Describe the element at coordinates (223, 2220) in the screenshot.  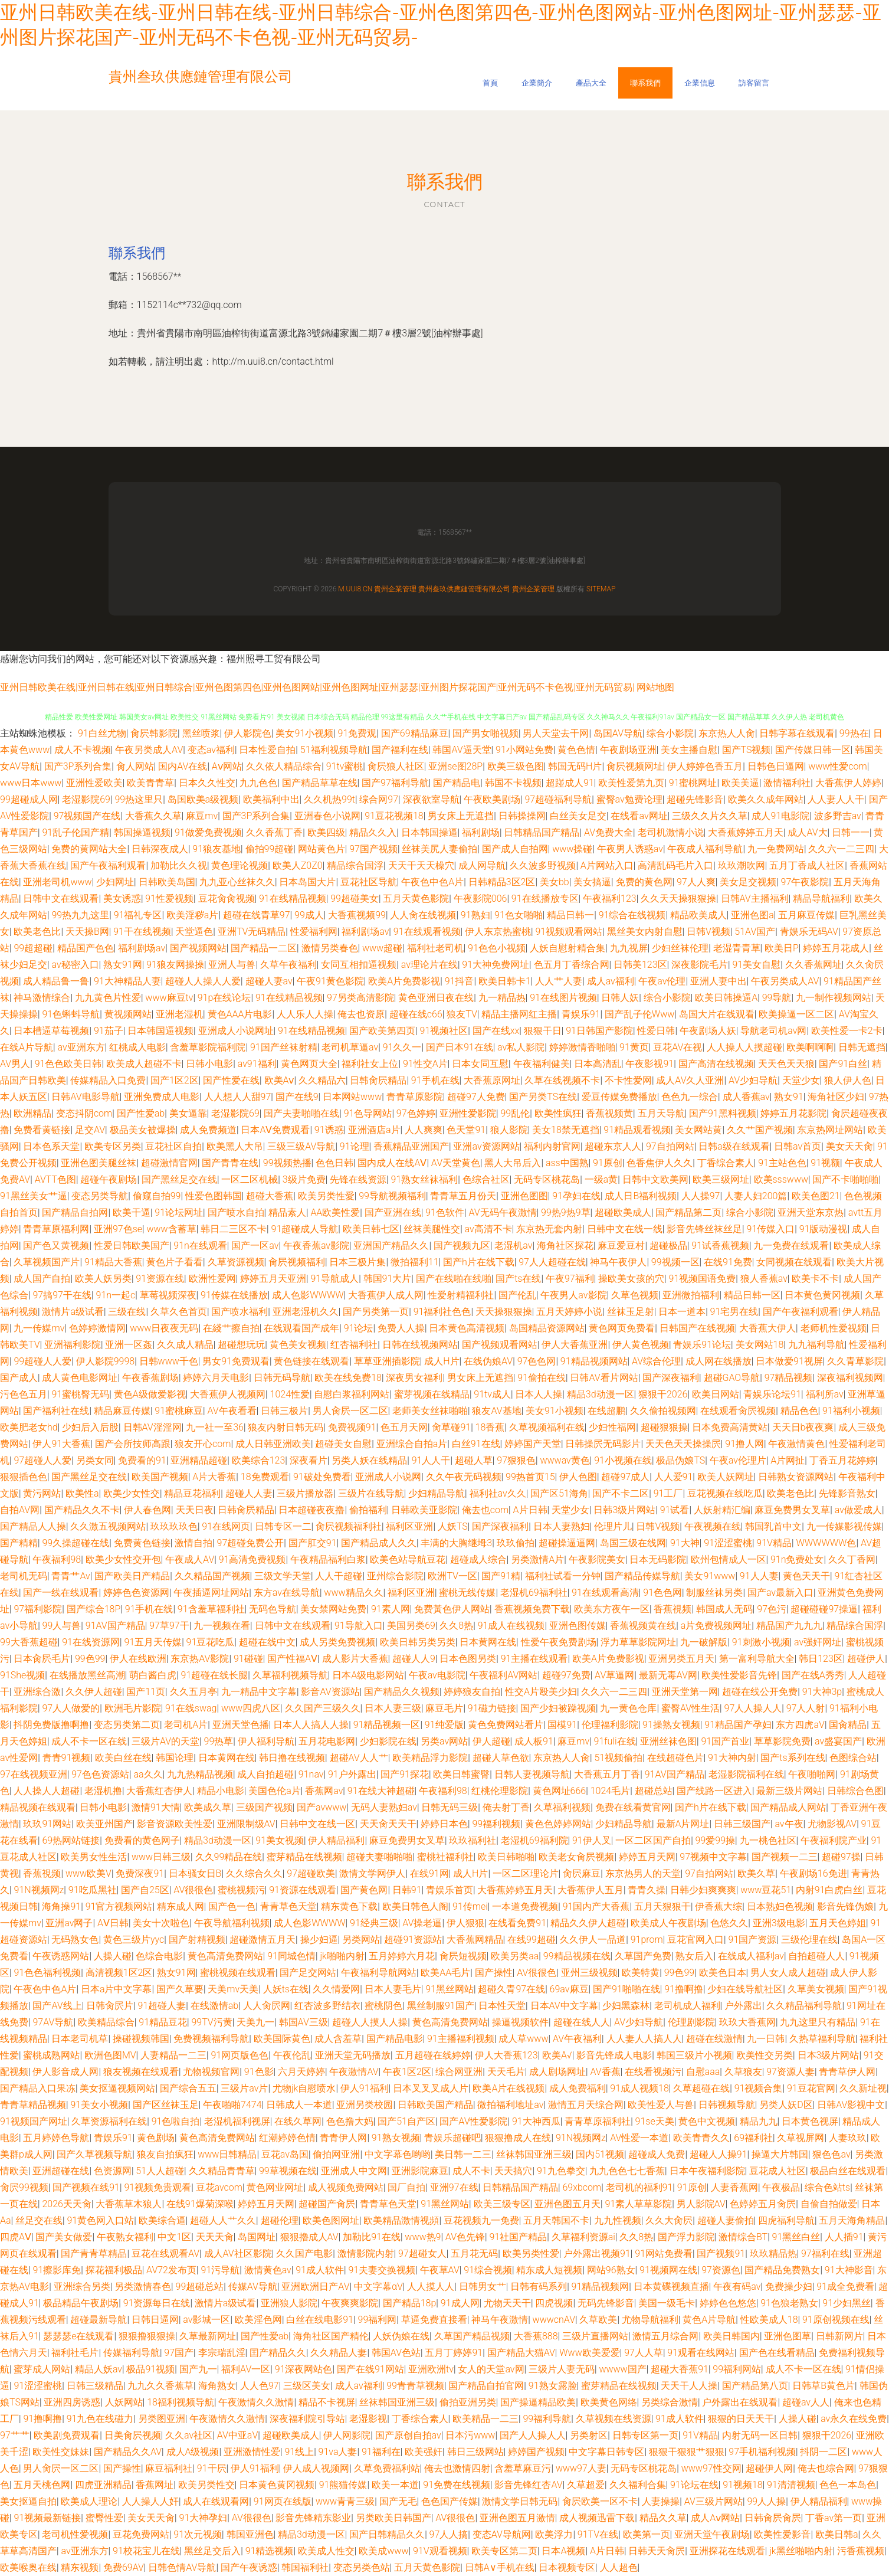
I see `超碰人人艹久久` at that location.